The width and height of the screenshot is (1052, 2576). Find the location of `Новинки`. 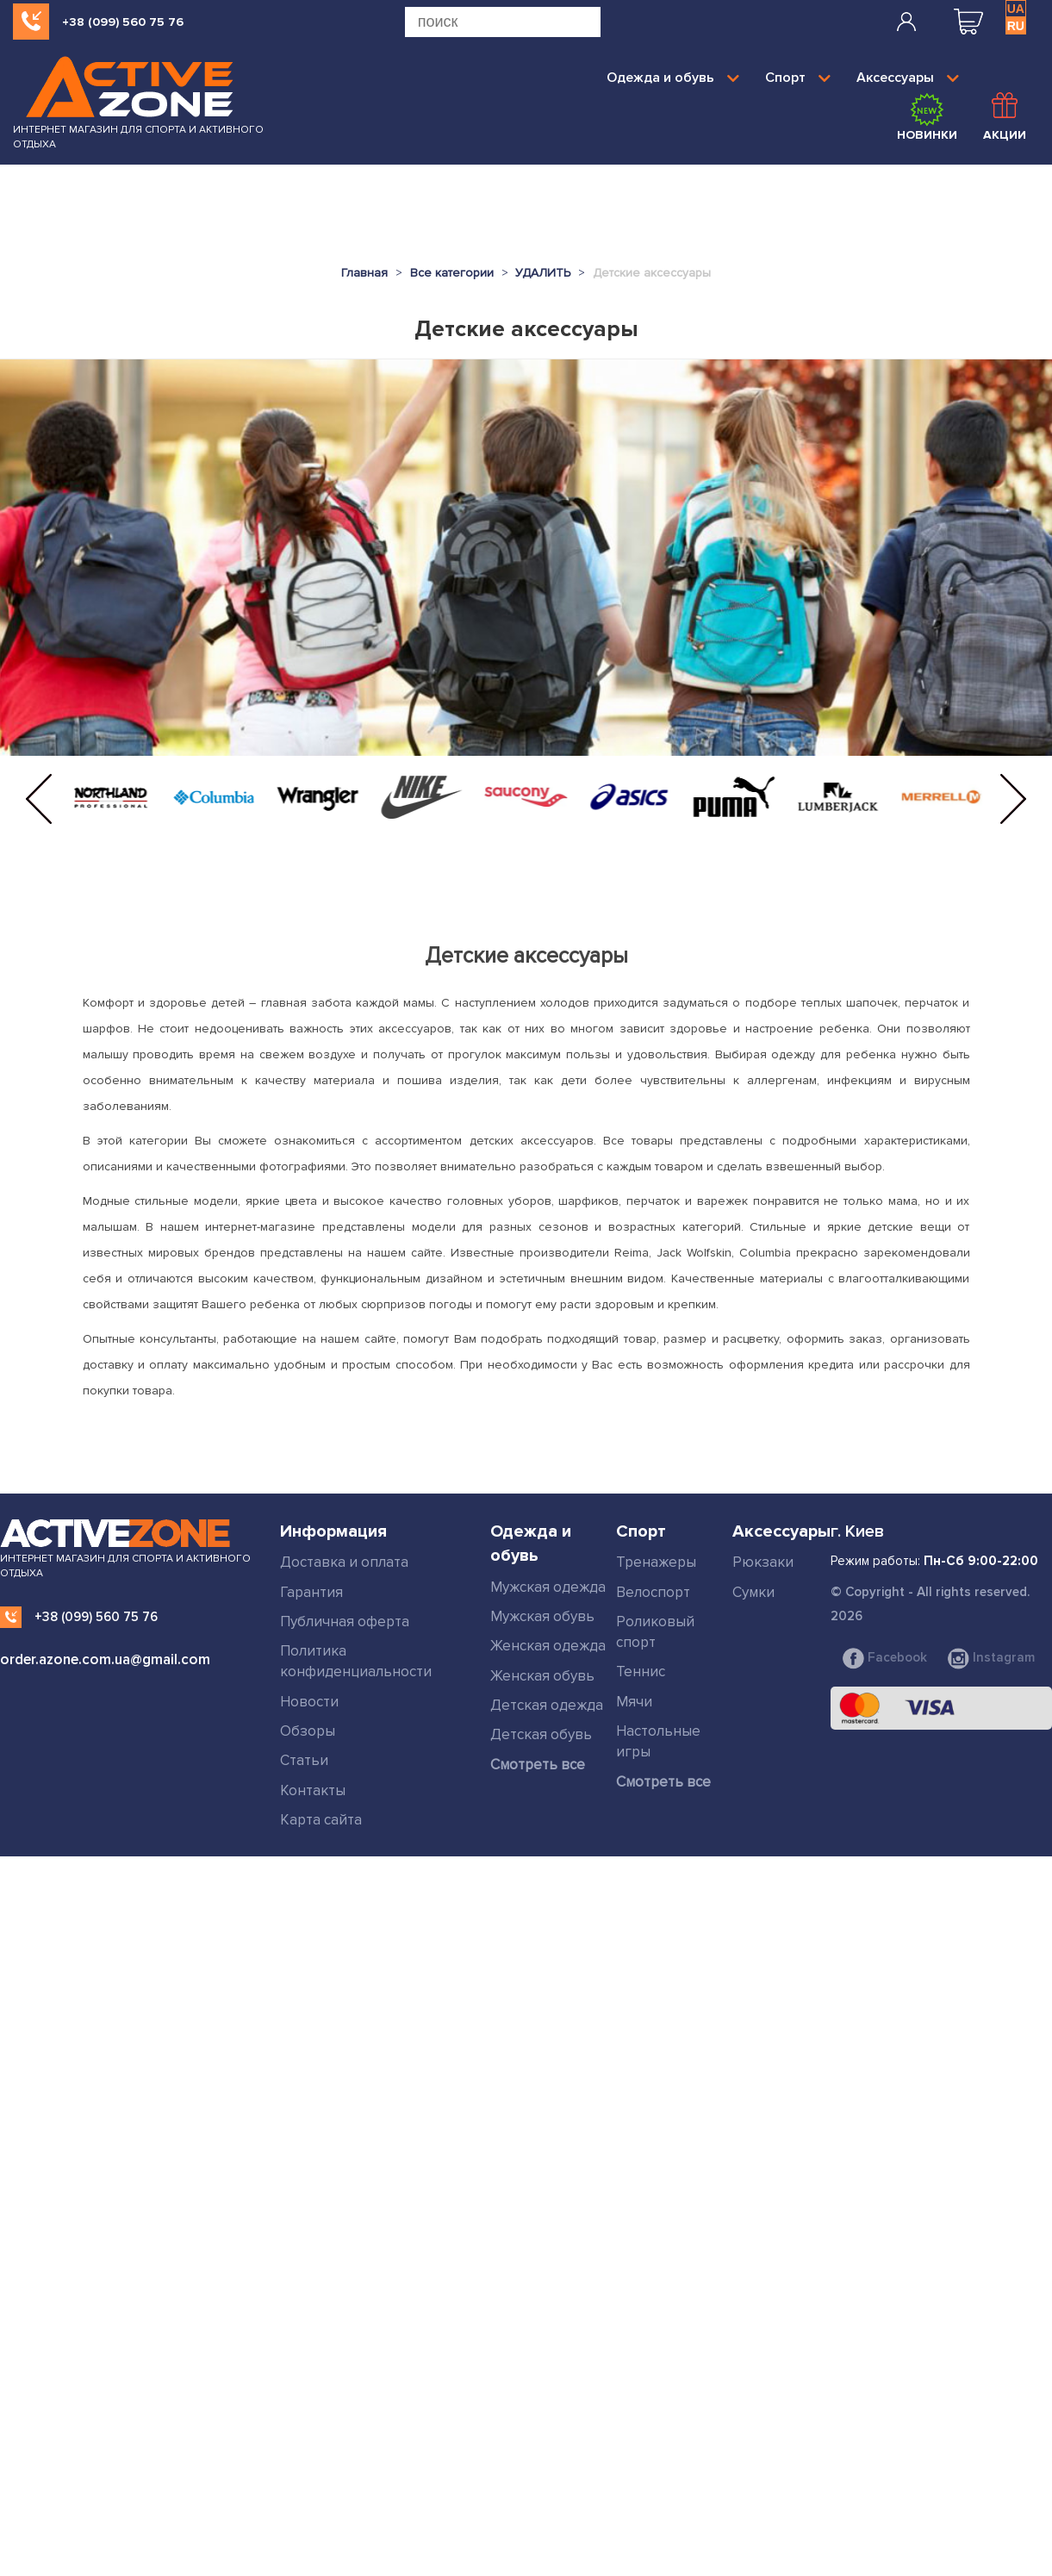

Новинки is located at coordinates (927, 117).